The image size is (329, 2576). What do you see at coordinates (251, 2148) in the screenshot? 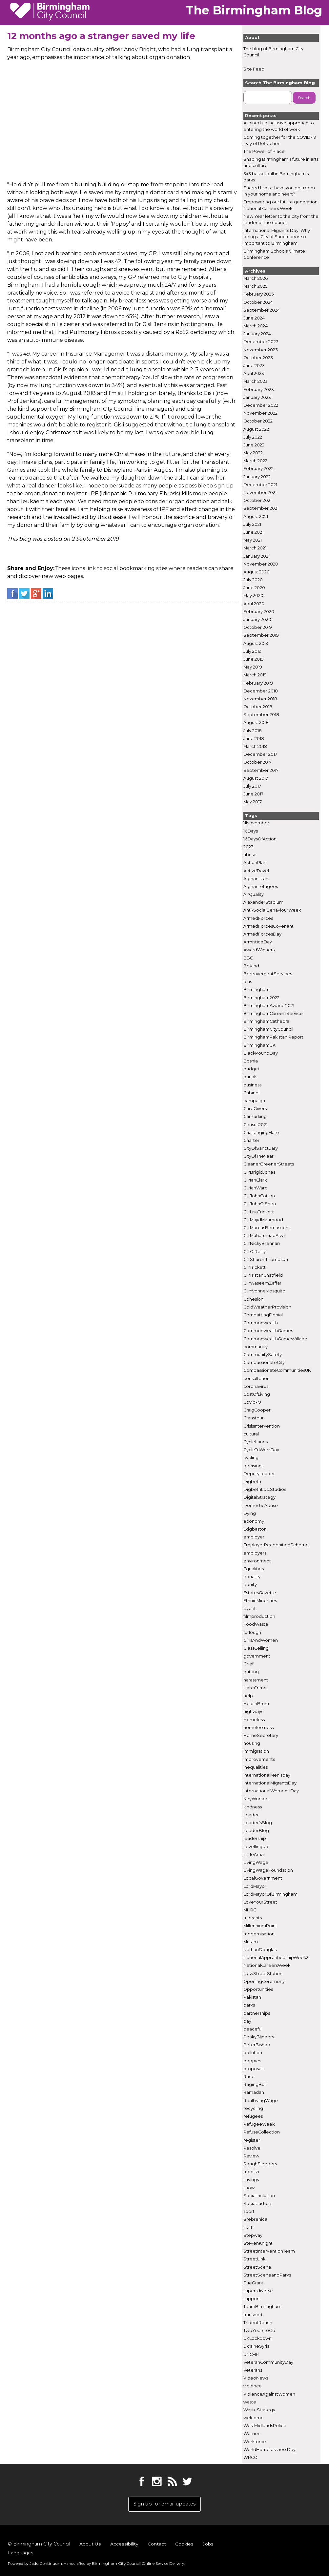
I see `Resolve` at bounding box center [251, 2148].